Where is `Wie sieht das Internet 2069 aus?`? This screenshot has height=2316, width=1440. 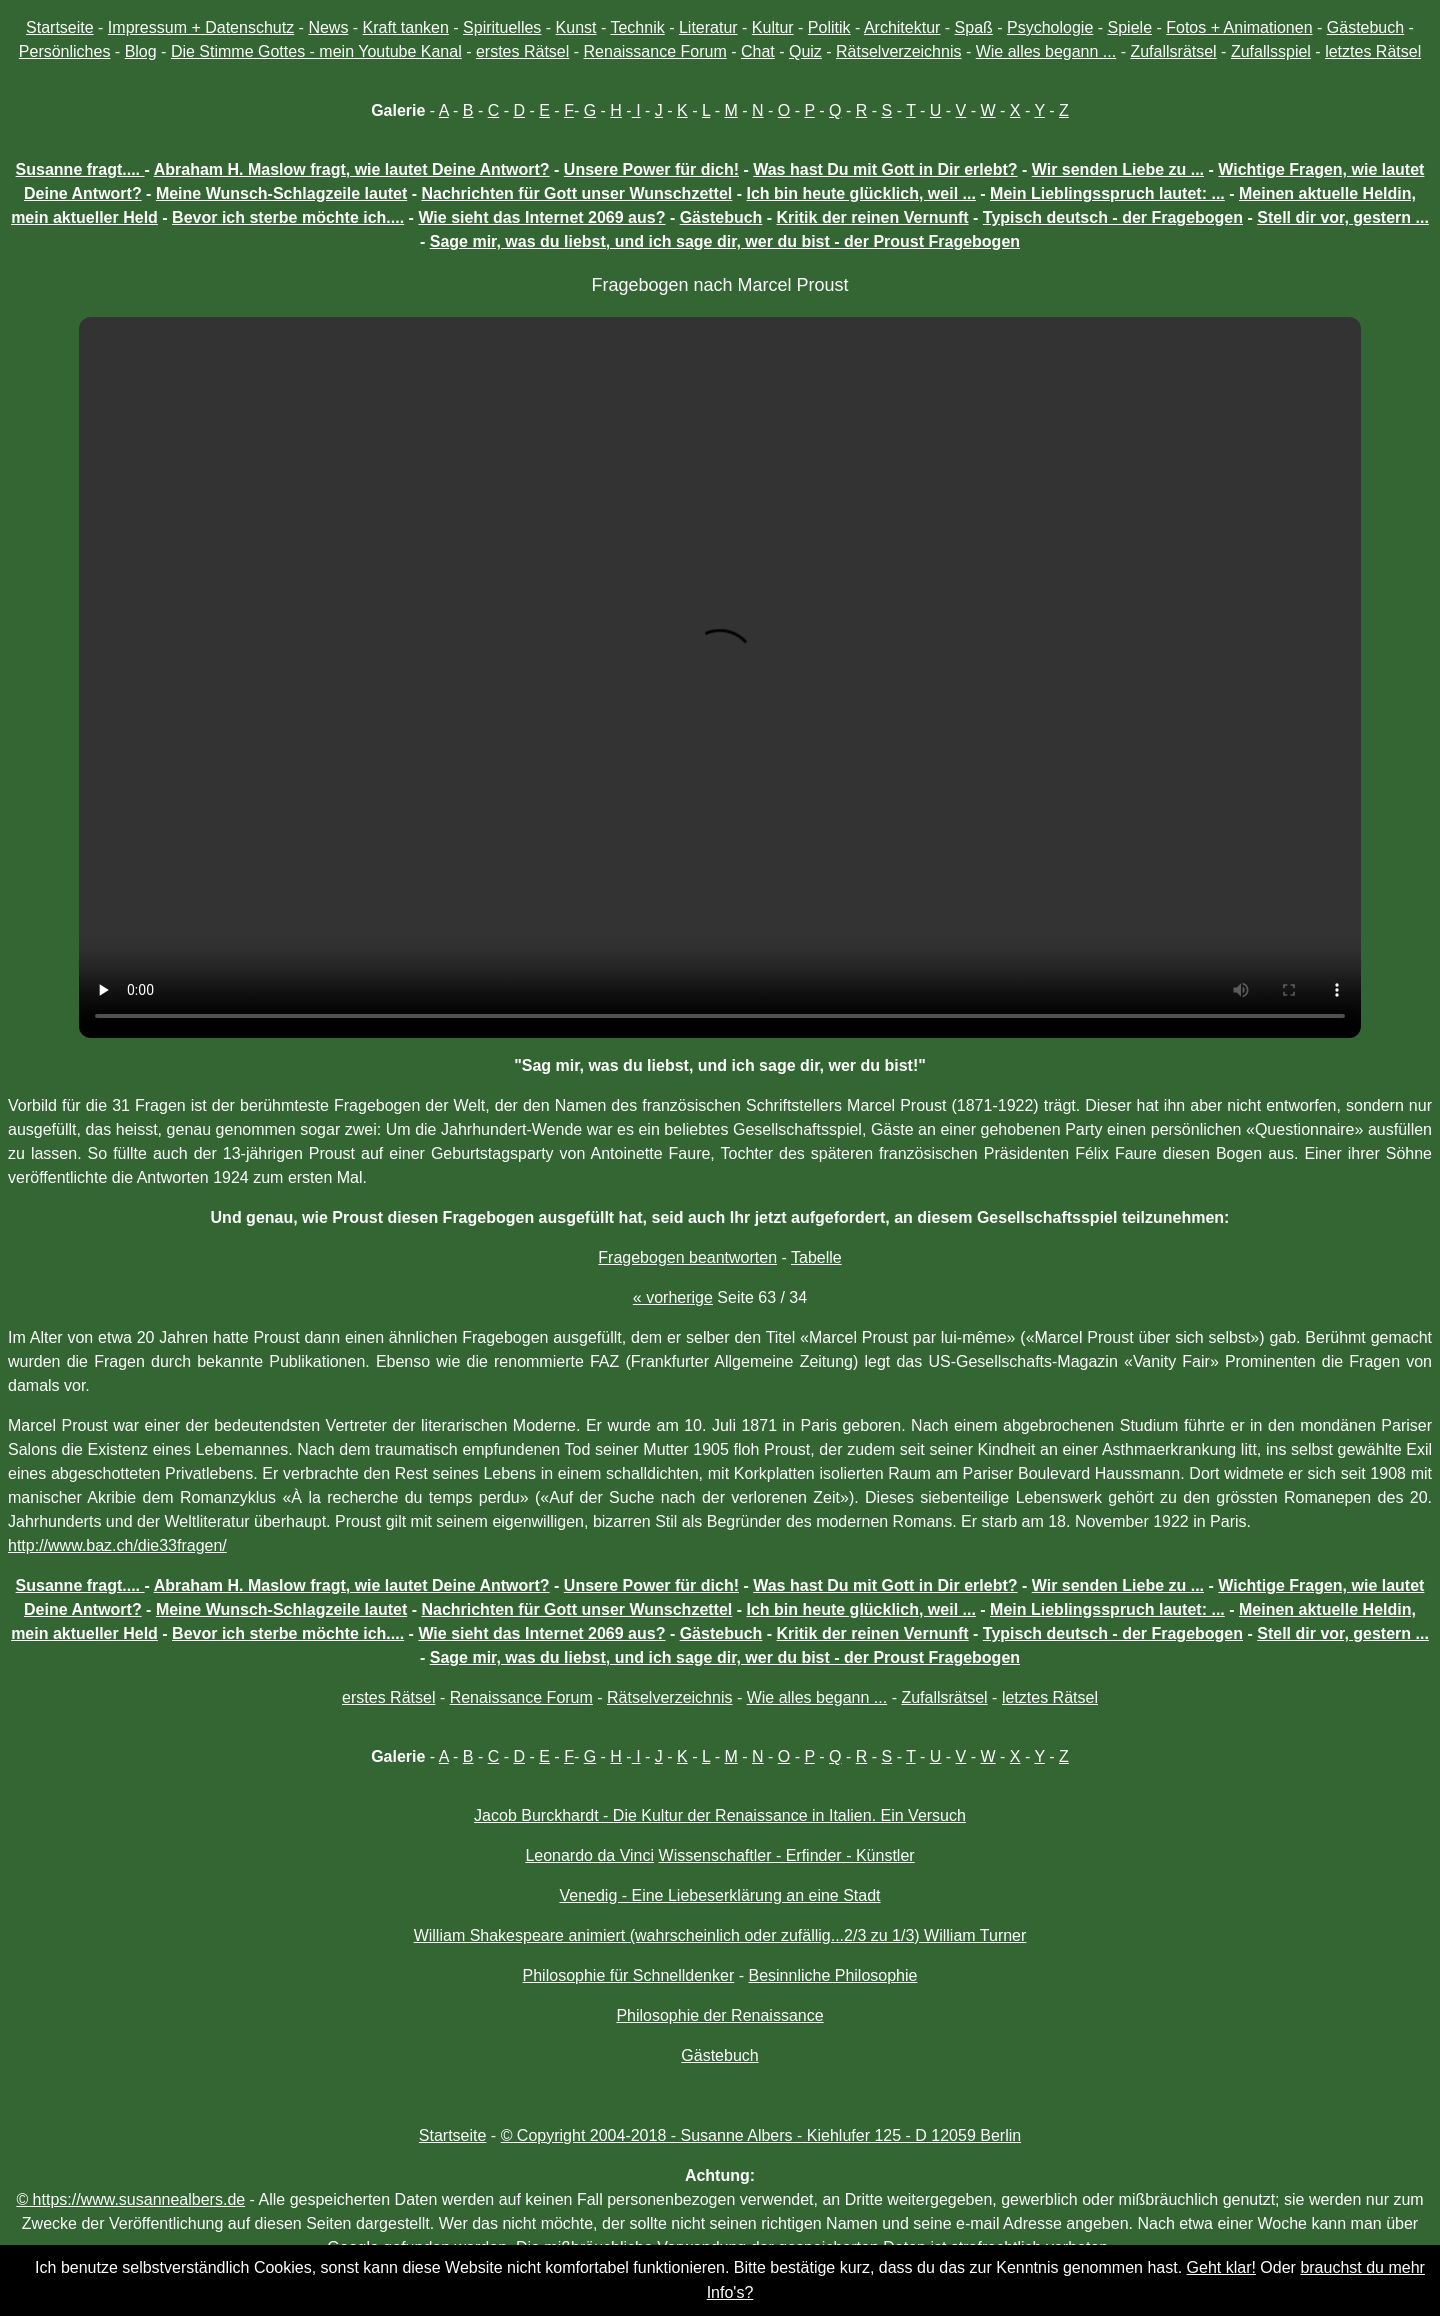 Wie sieht das Internet 2069 aus? is located at coordinates (541, 217).